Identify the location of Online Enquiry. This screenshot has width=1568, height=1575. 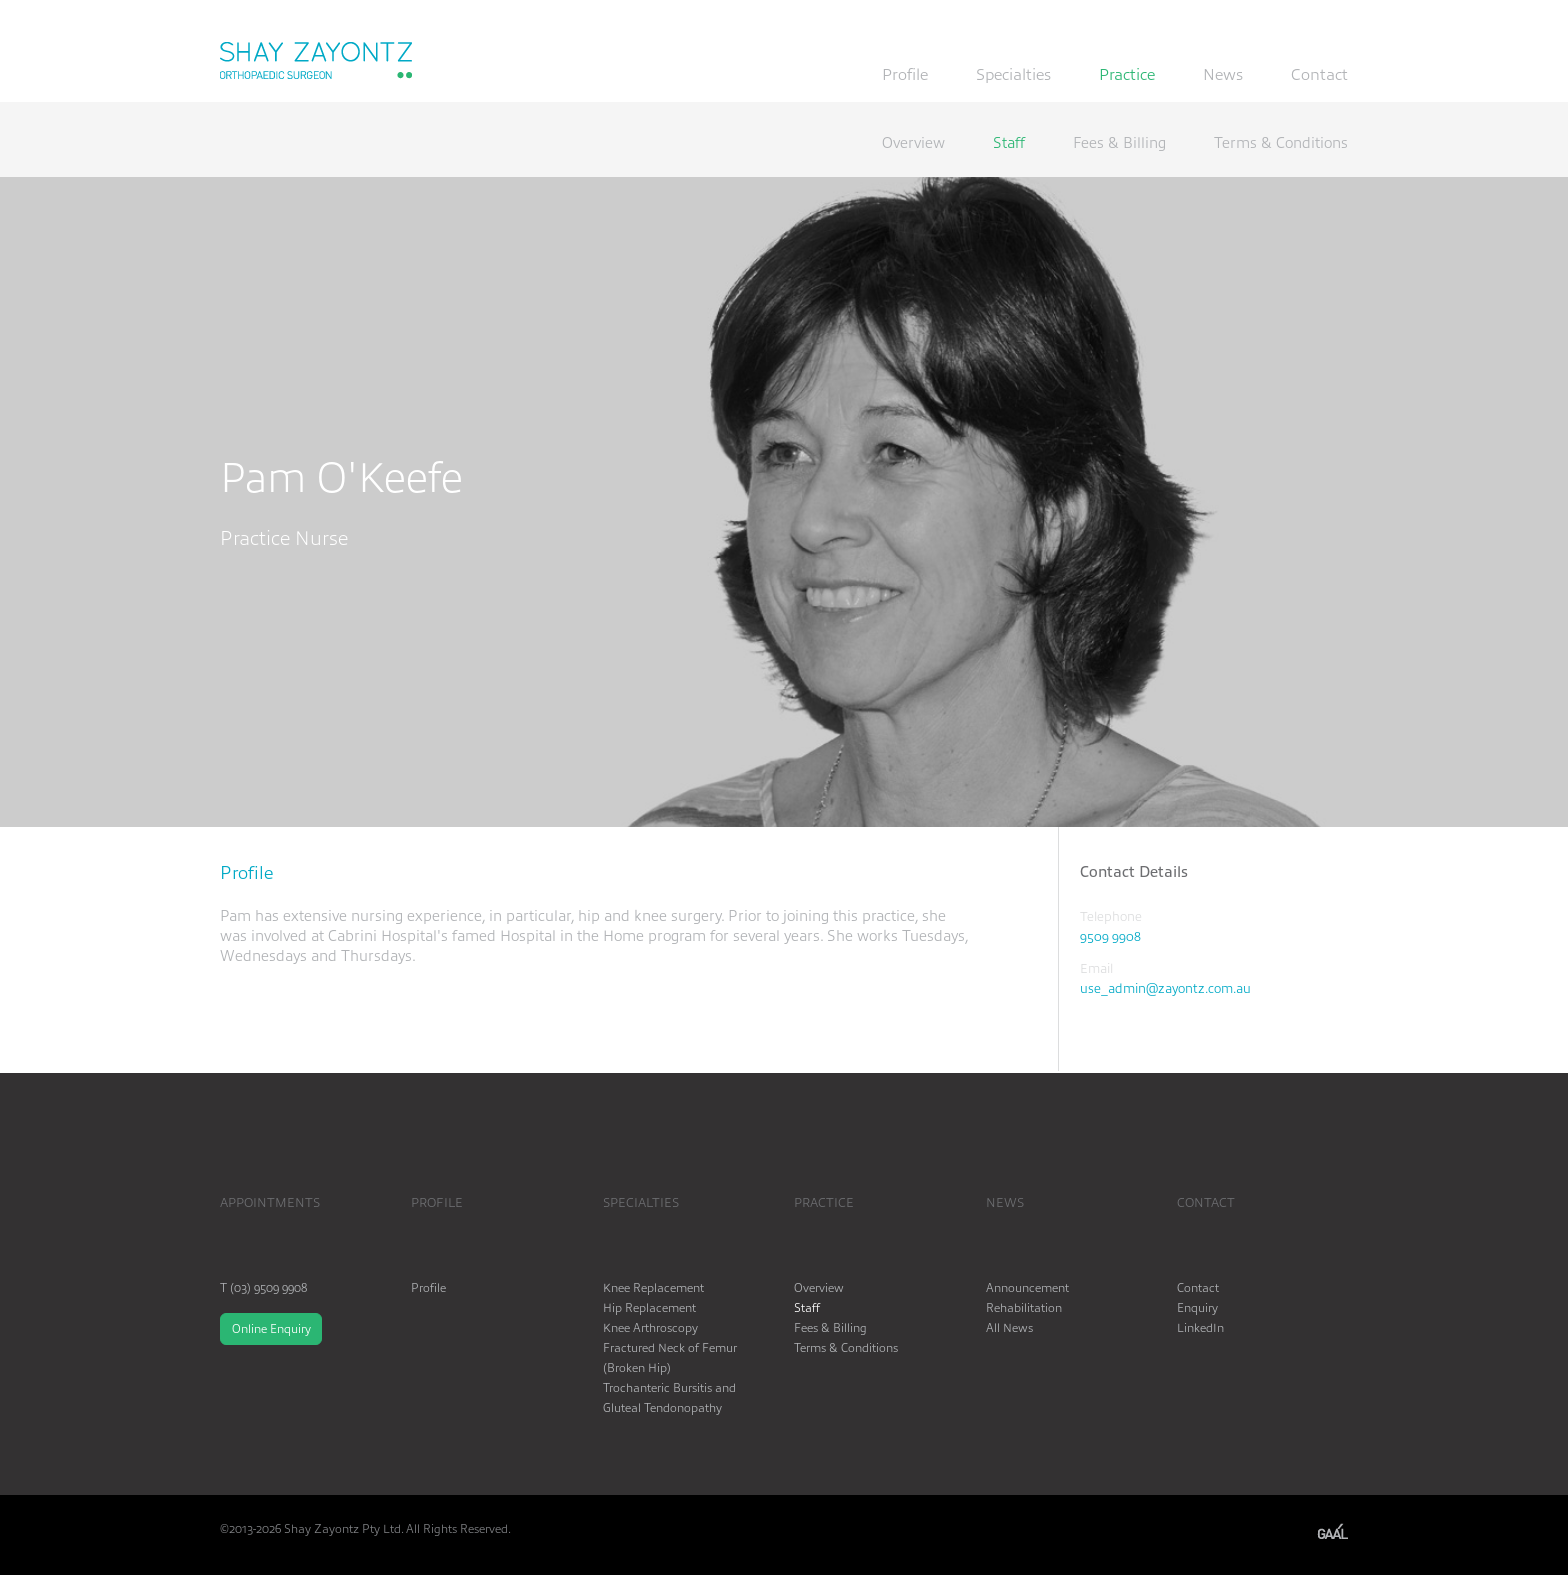
(271, 1328).